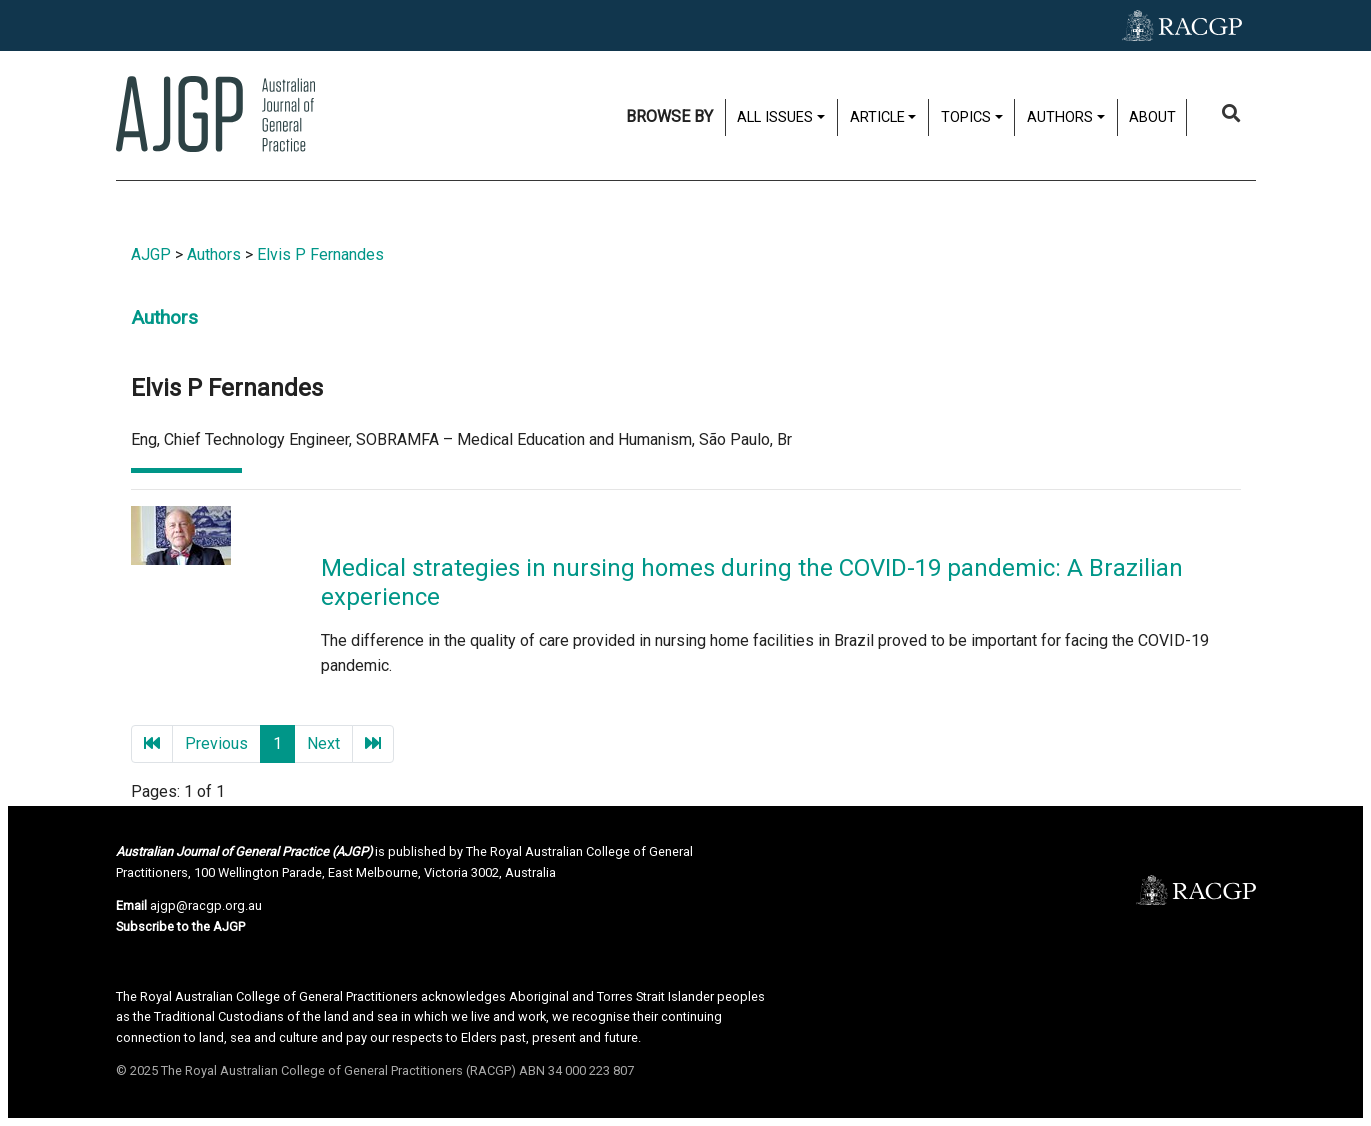 The width and height of the screenshot is (1371, 1126). Describe the element at coordinates (216, 743) in the screenshot. I see `Previous` at that location.